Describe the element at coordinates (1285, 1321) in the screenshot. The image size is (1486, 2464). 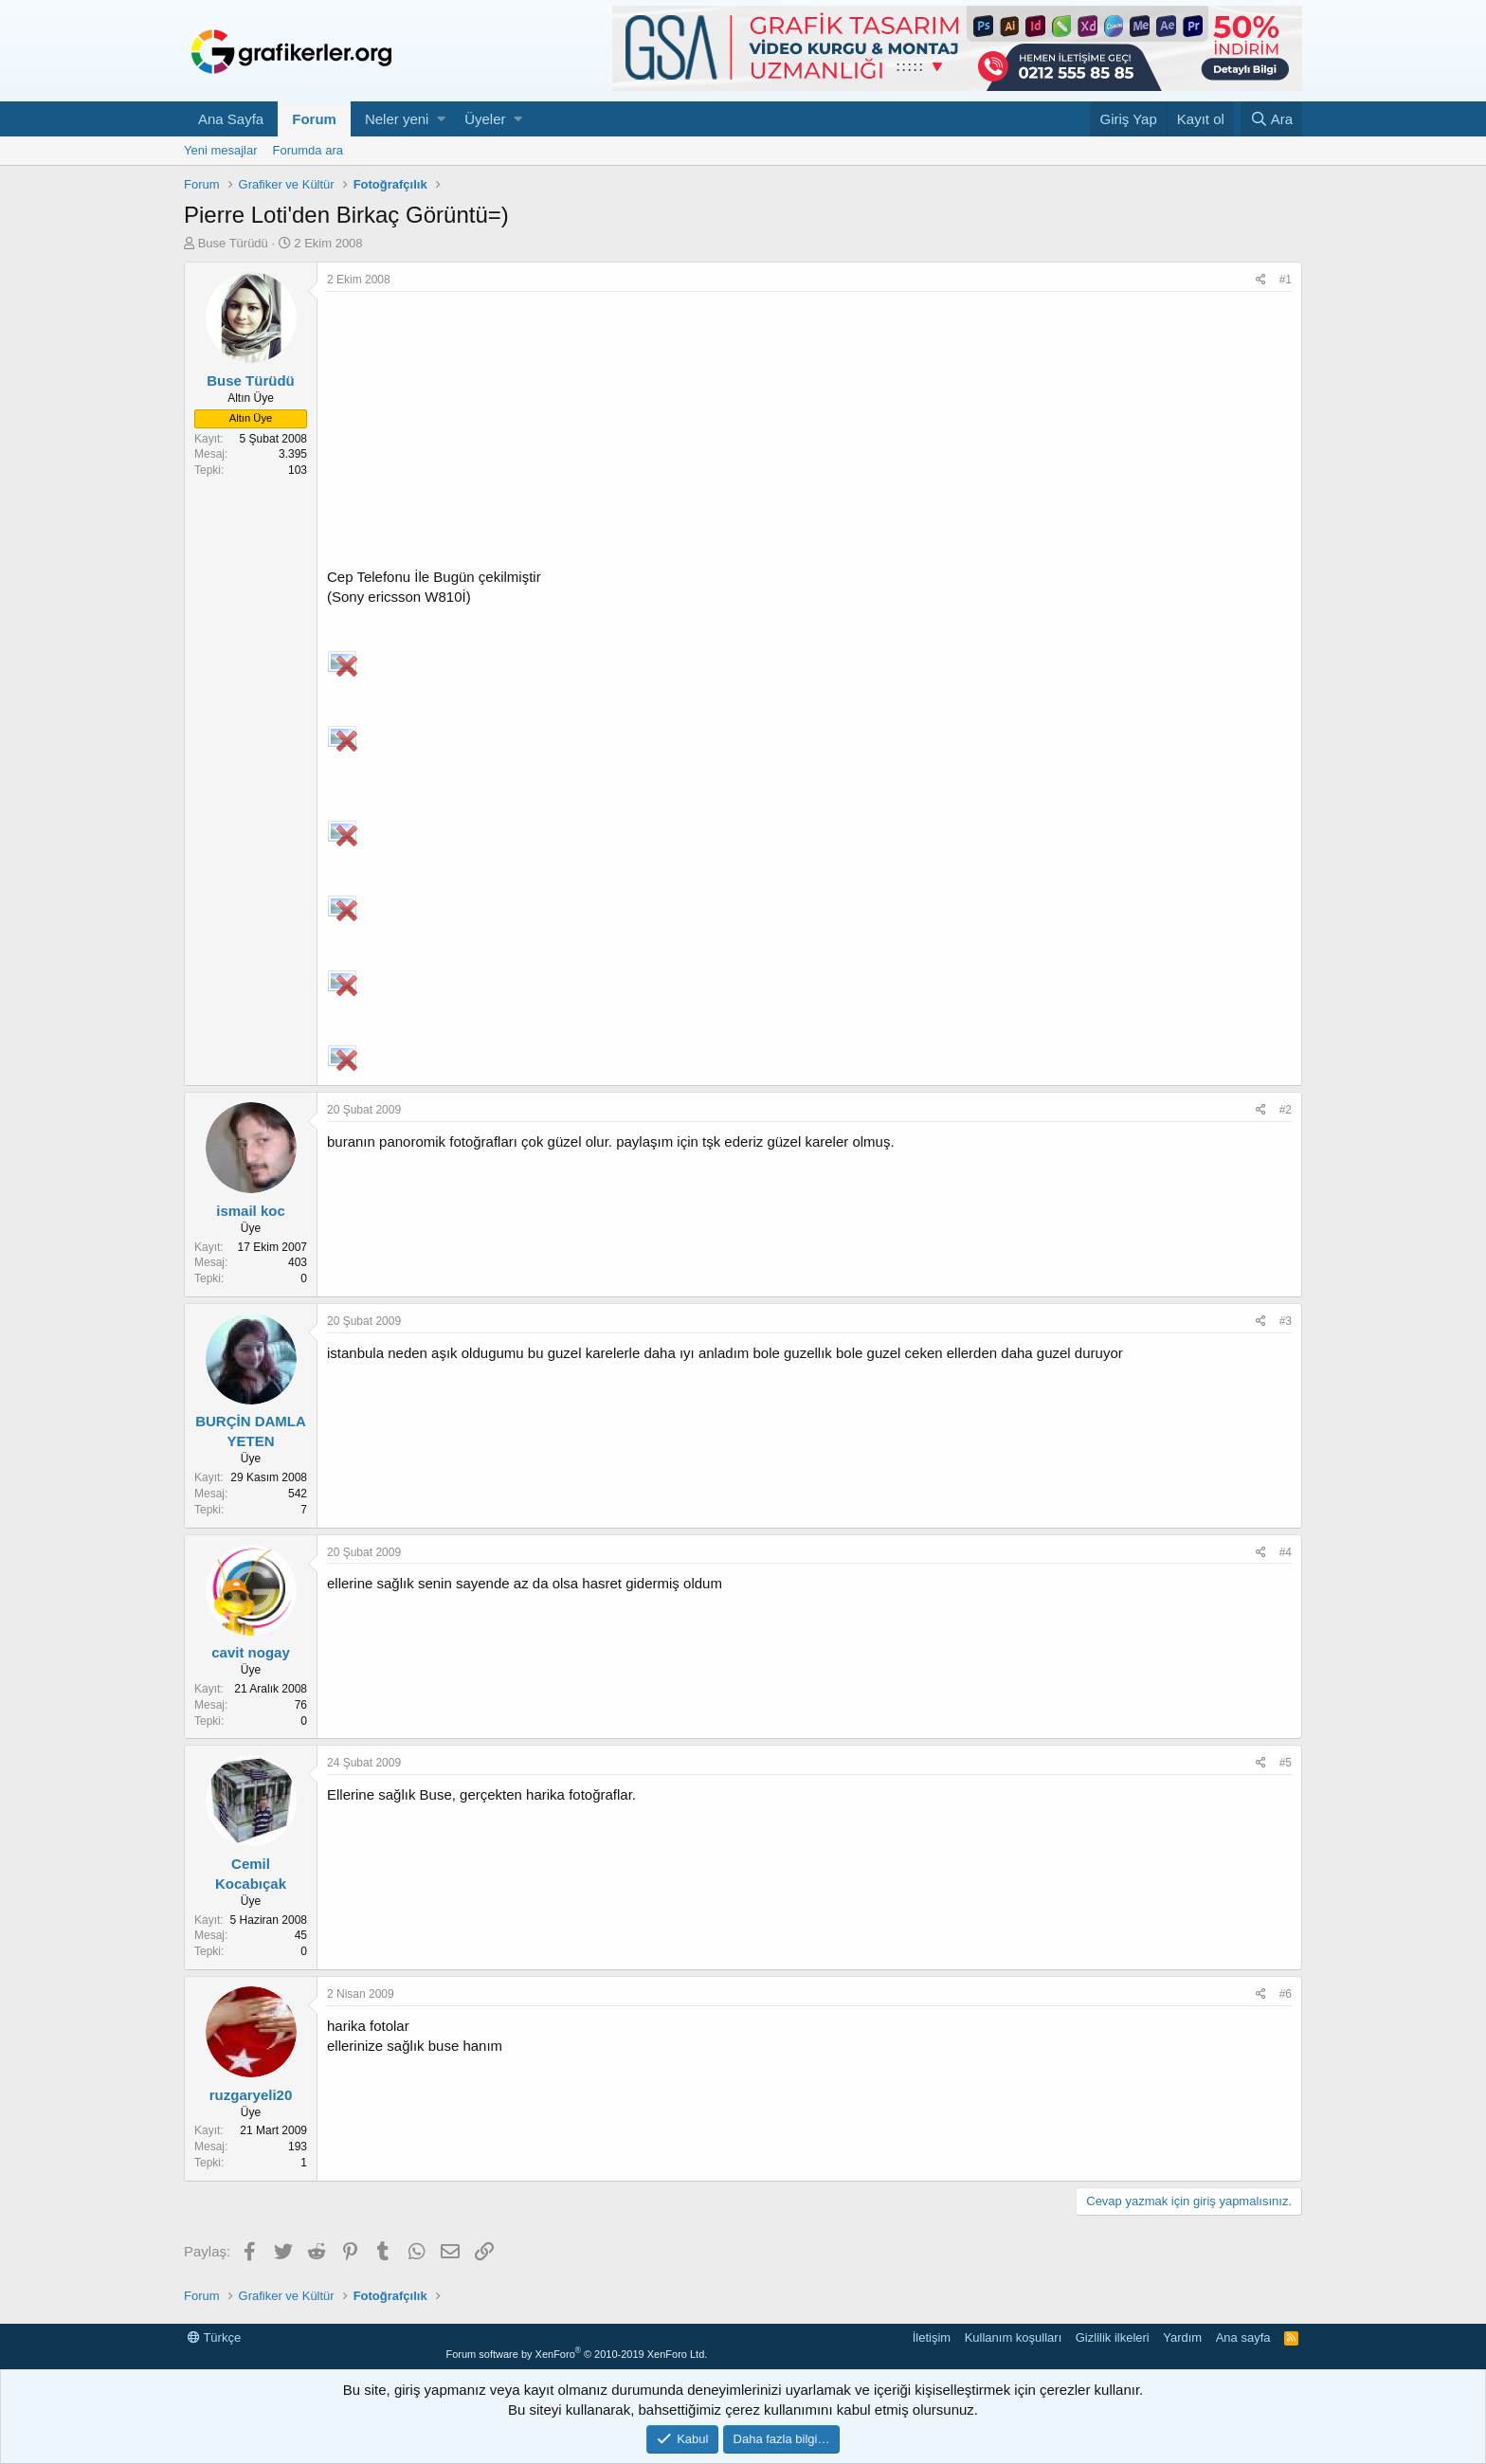
I see `#3` at that location.